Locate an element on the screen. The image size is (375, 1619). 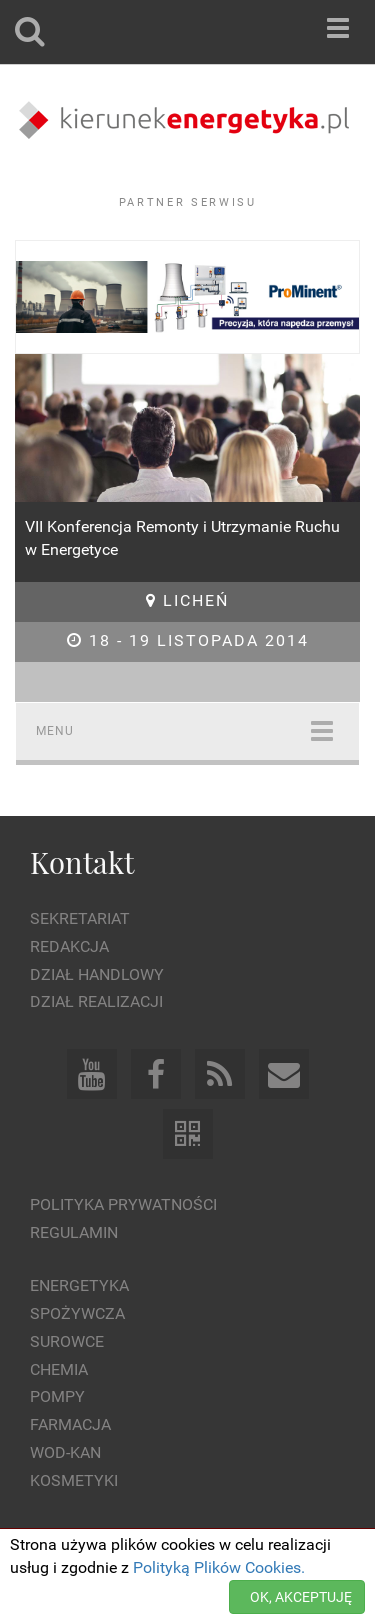
Dział Realizacji is located at coordinates (96, 1001).